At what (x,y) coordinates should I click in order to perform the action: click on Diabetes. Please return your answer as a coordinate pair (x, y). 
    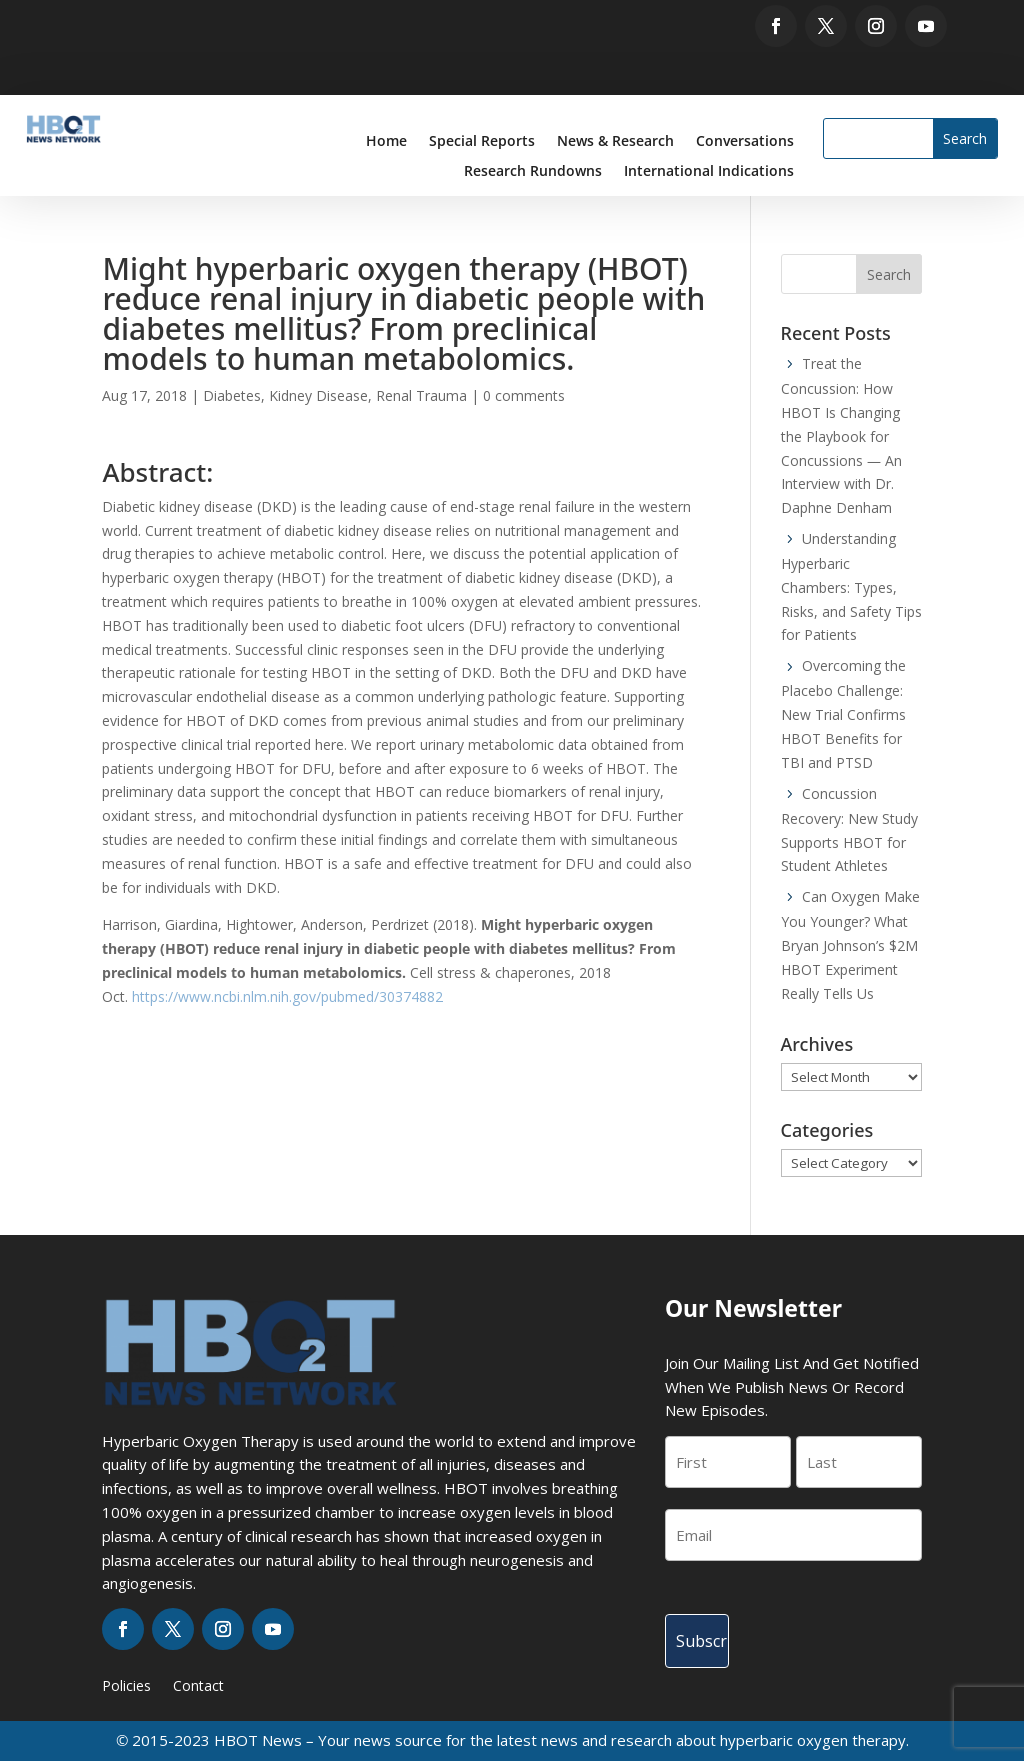
    Looking at the image, I should click on (232, 395).